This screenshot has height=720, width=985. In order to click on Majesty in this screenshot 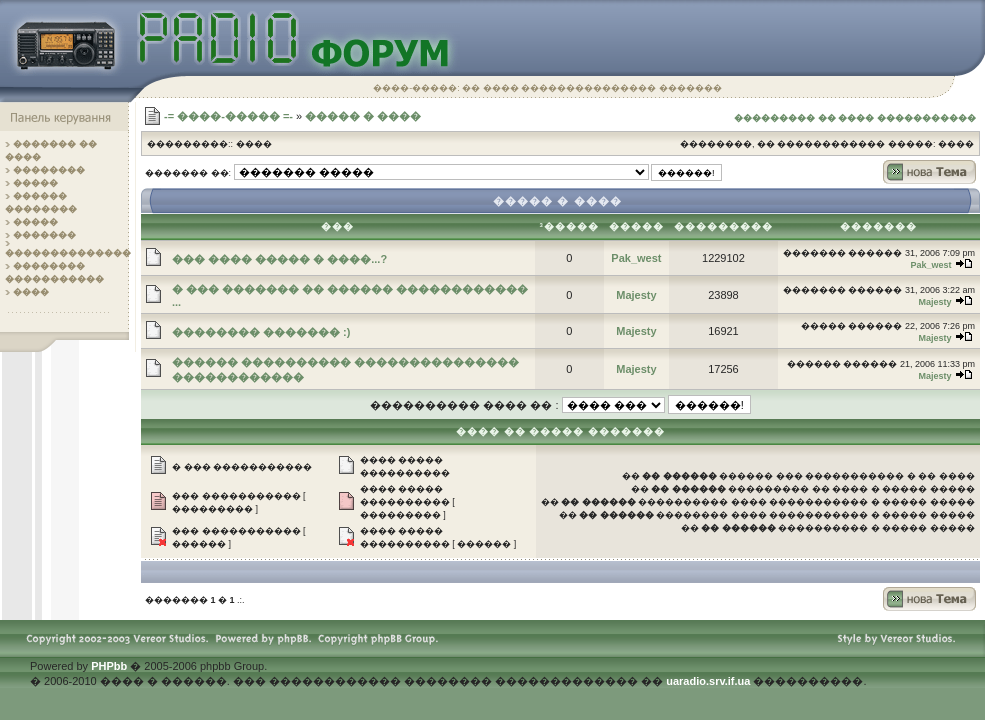, I will do `click(636, 295)`.